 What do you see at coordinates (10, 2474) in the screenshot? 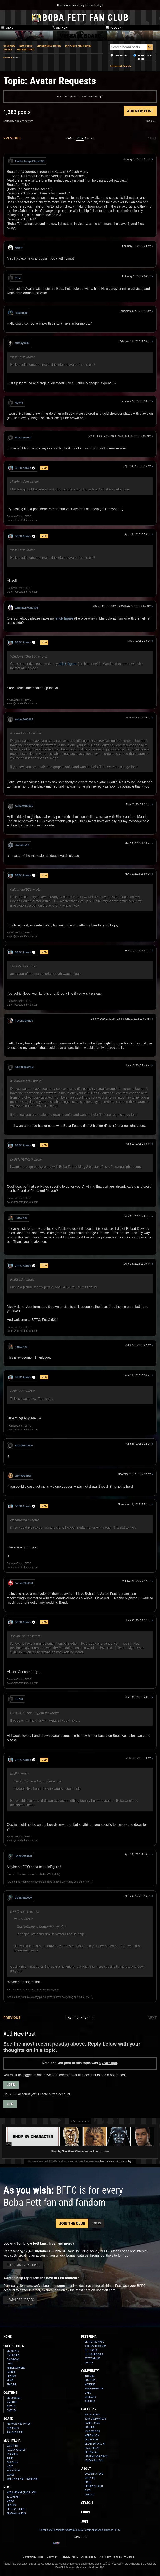
I see `Games` at bounding box center [10, 2474].